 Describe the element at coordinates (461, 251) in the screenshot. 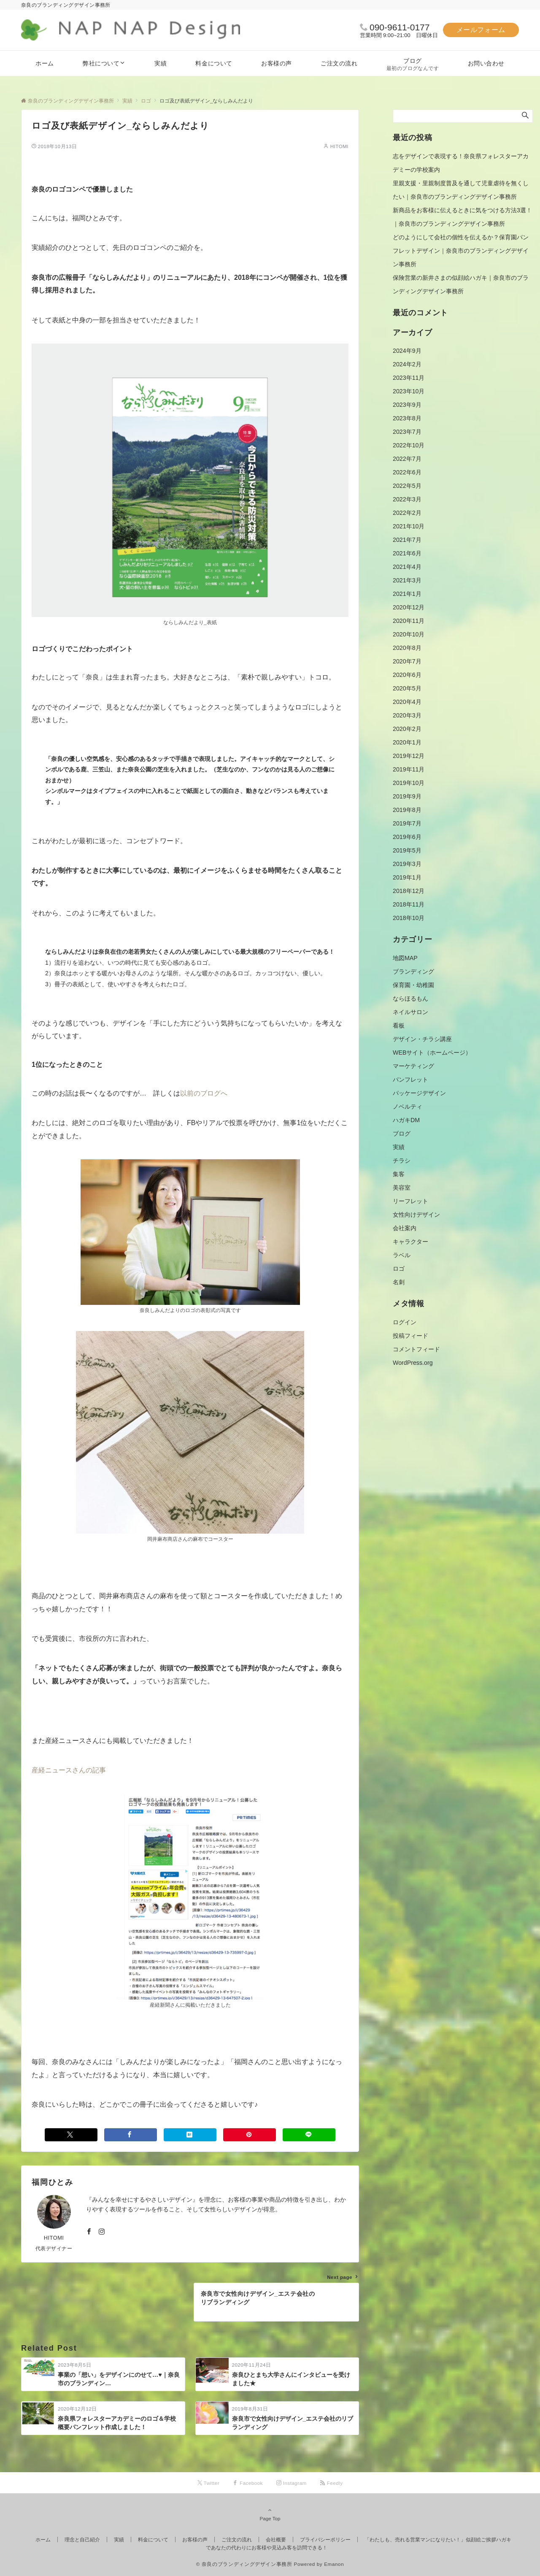

I see `どのようにして会社の個性を伝えるか？保育園パンフレットデザイン｜奈良市のブランディングデザイン事務所` at that location.